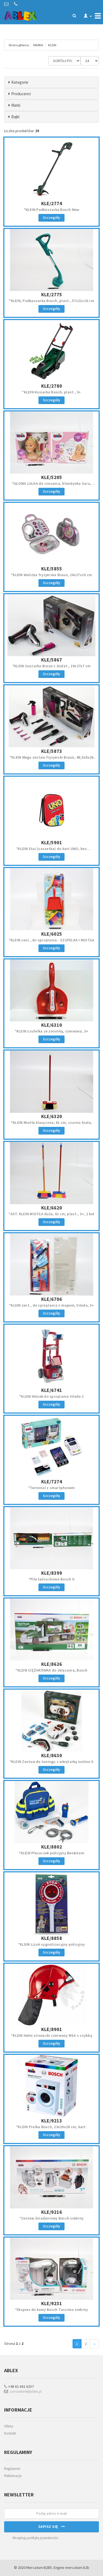  What do you see at coordinates (51, 2035) in the screenshot?
I see `*KLEIN Hełm strażacki czerwony MSA z szybką` at bounding box center [51, 2035].